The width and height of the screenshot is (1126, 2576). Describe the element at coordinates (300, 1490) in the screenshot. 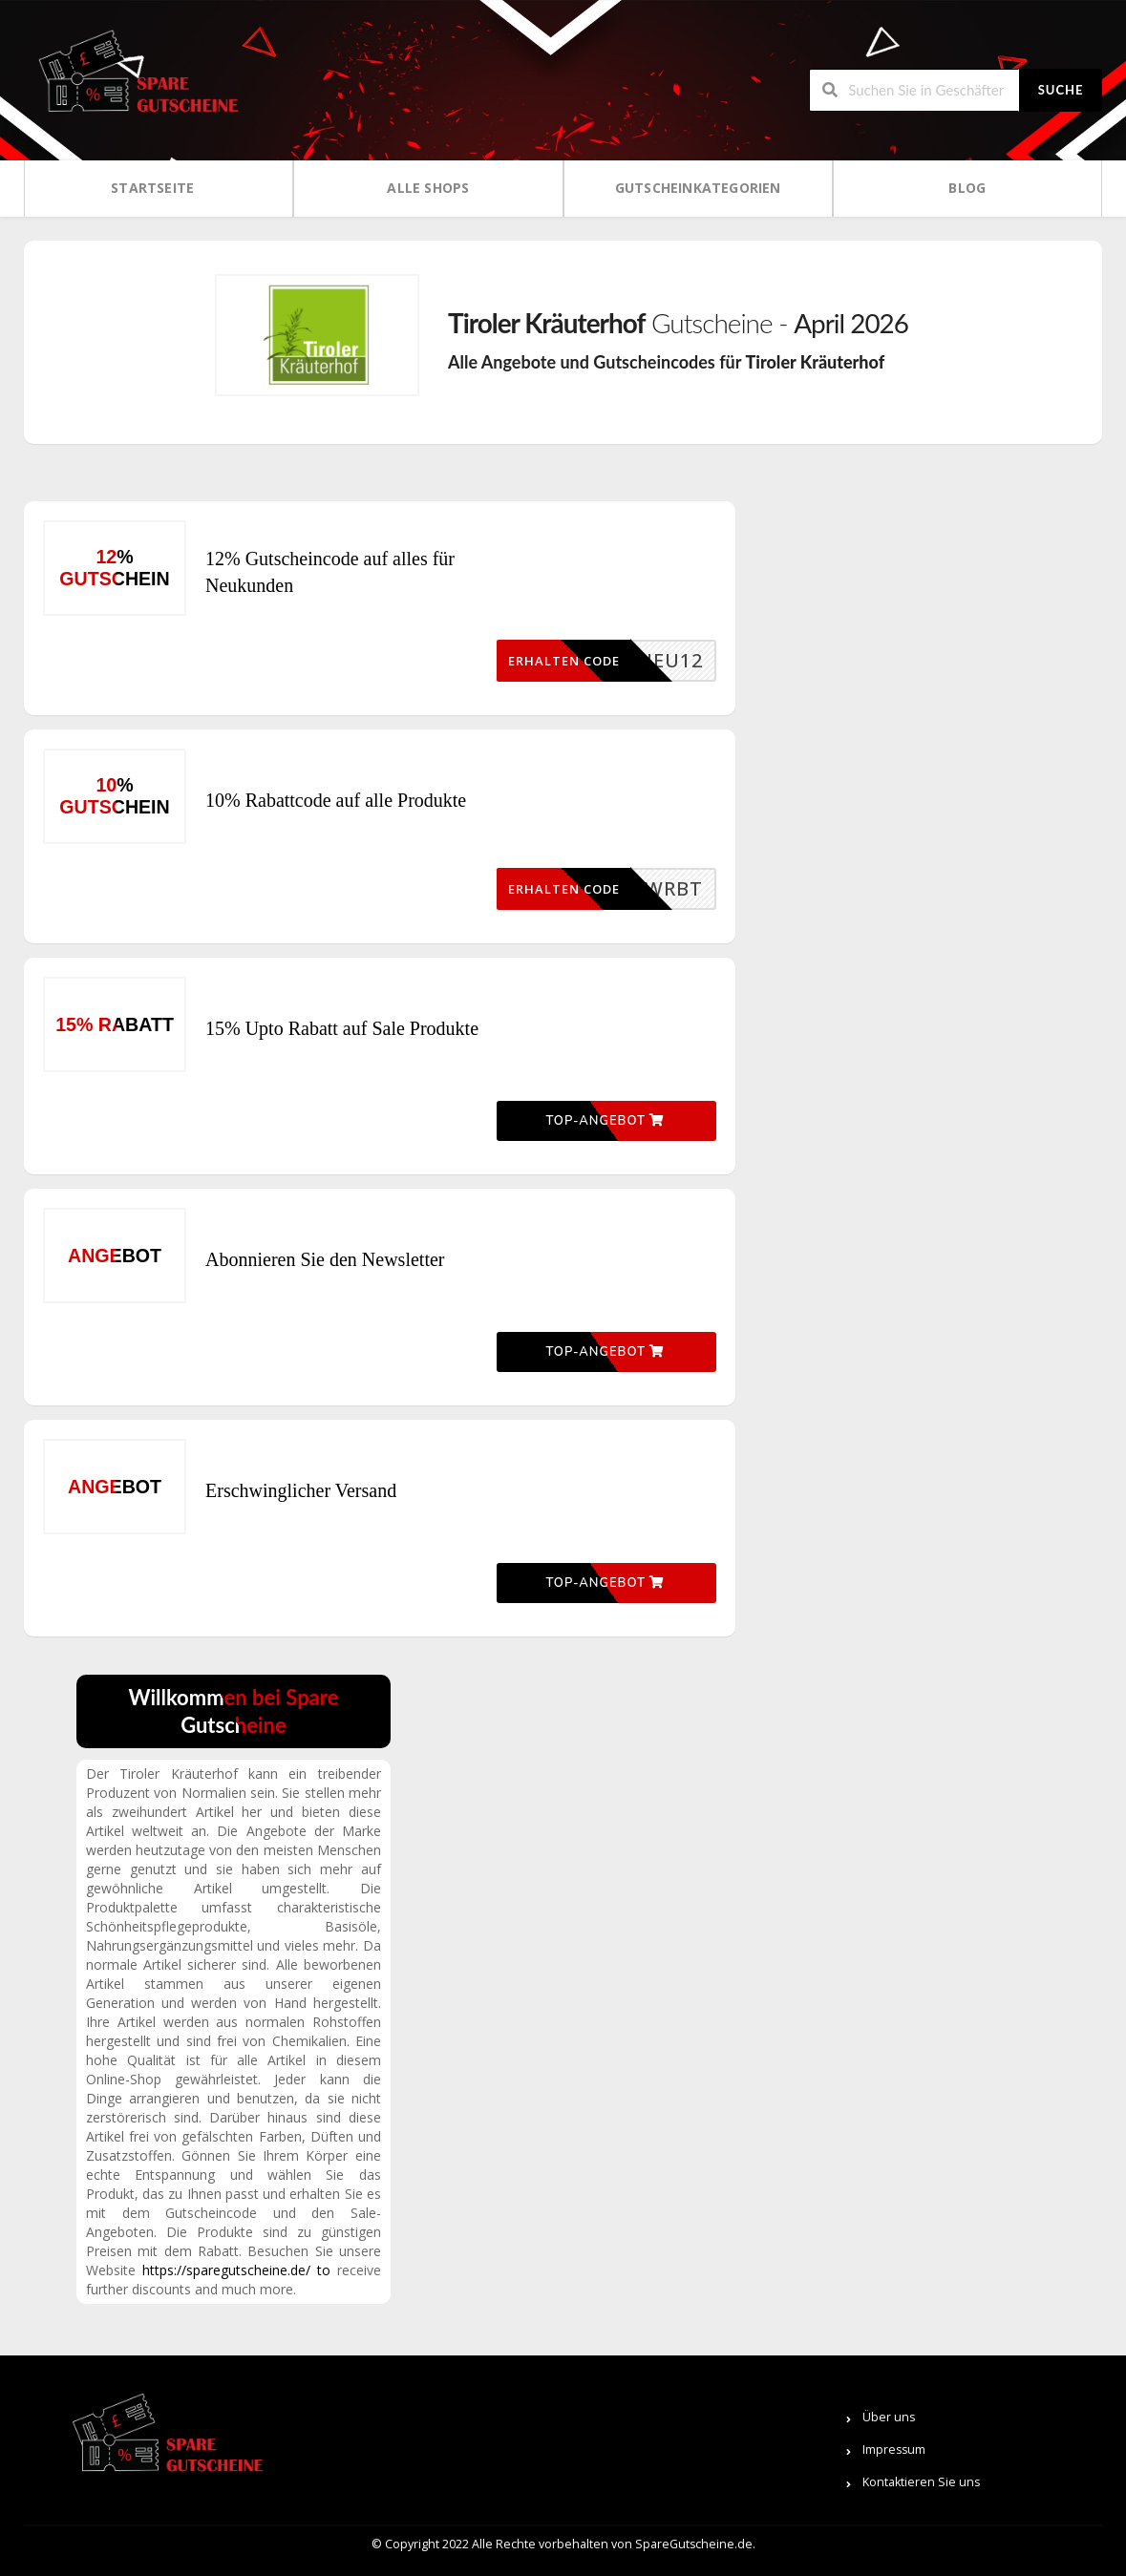

I see `Erschwinglicher Versand` at that location.